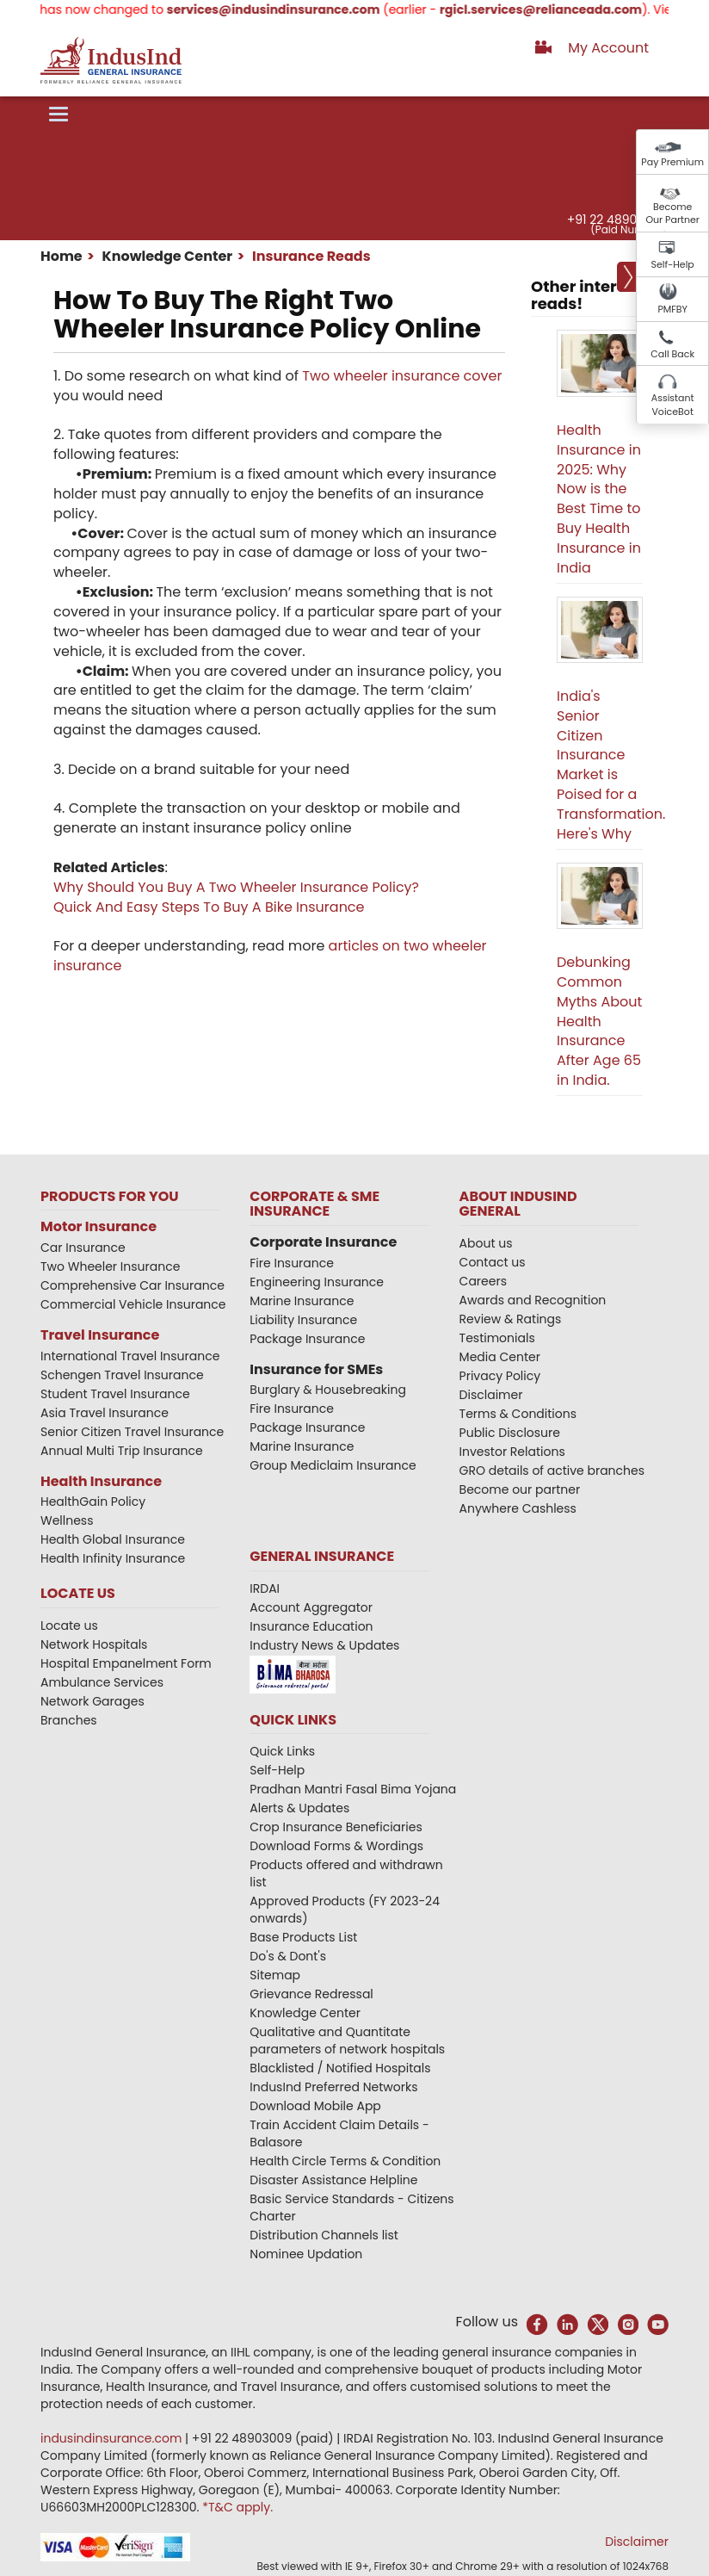  Describe the element at coordinates (292, 1263) in the screenshot. I see `Fire Insurance` at that location.